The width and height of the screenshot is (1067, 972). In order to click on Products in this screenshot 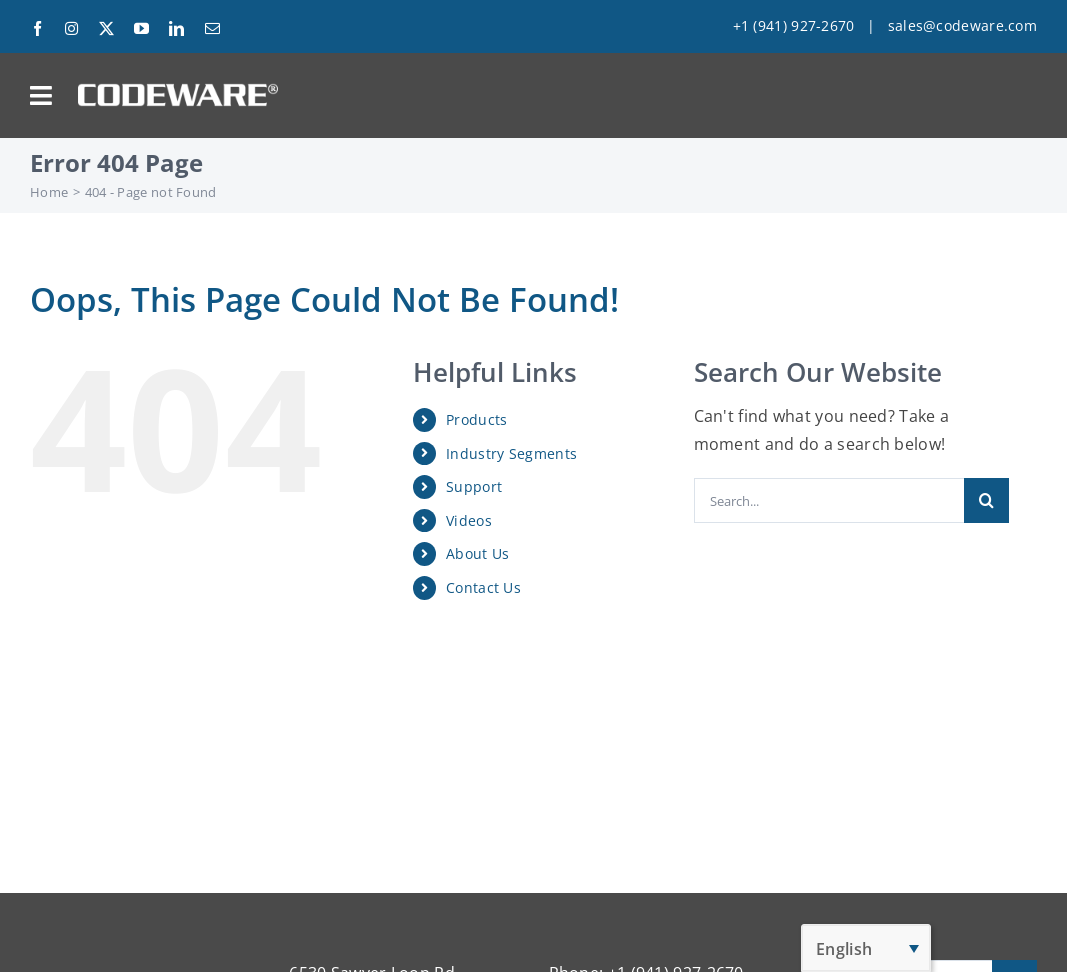, I will do `click(476, 419)`.